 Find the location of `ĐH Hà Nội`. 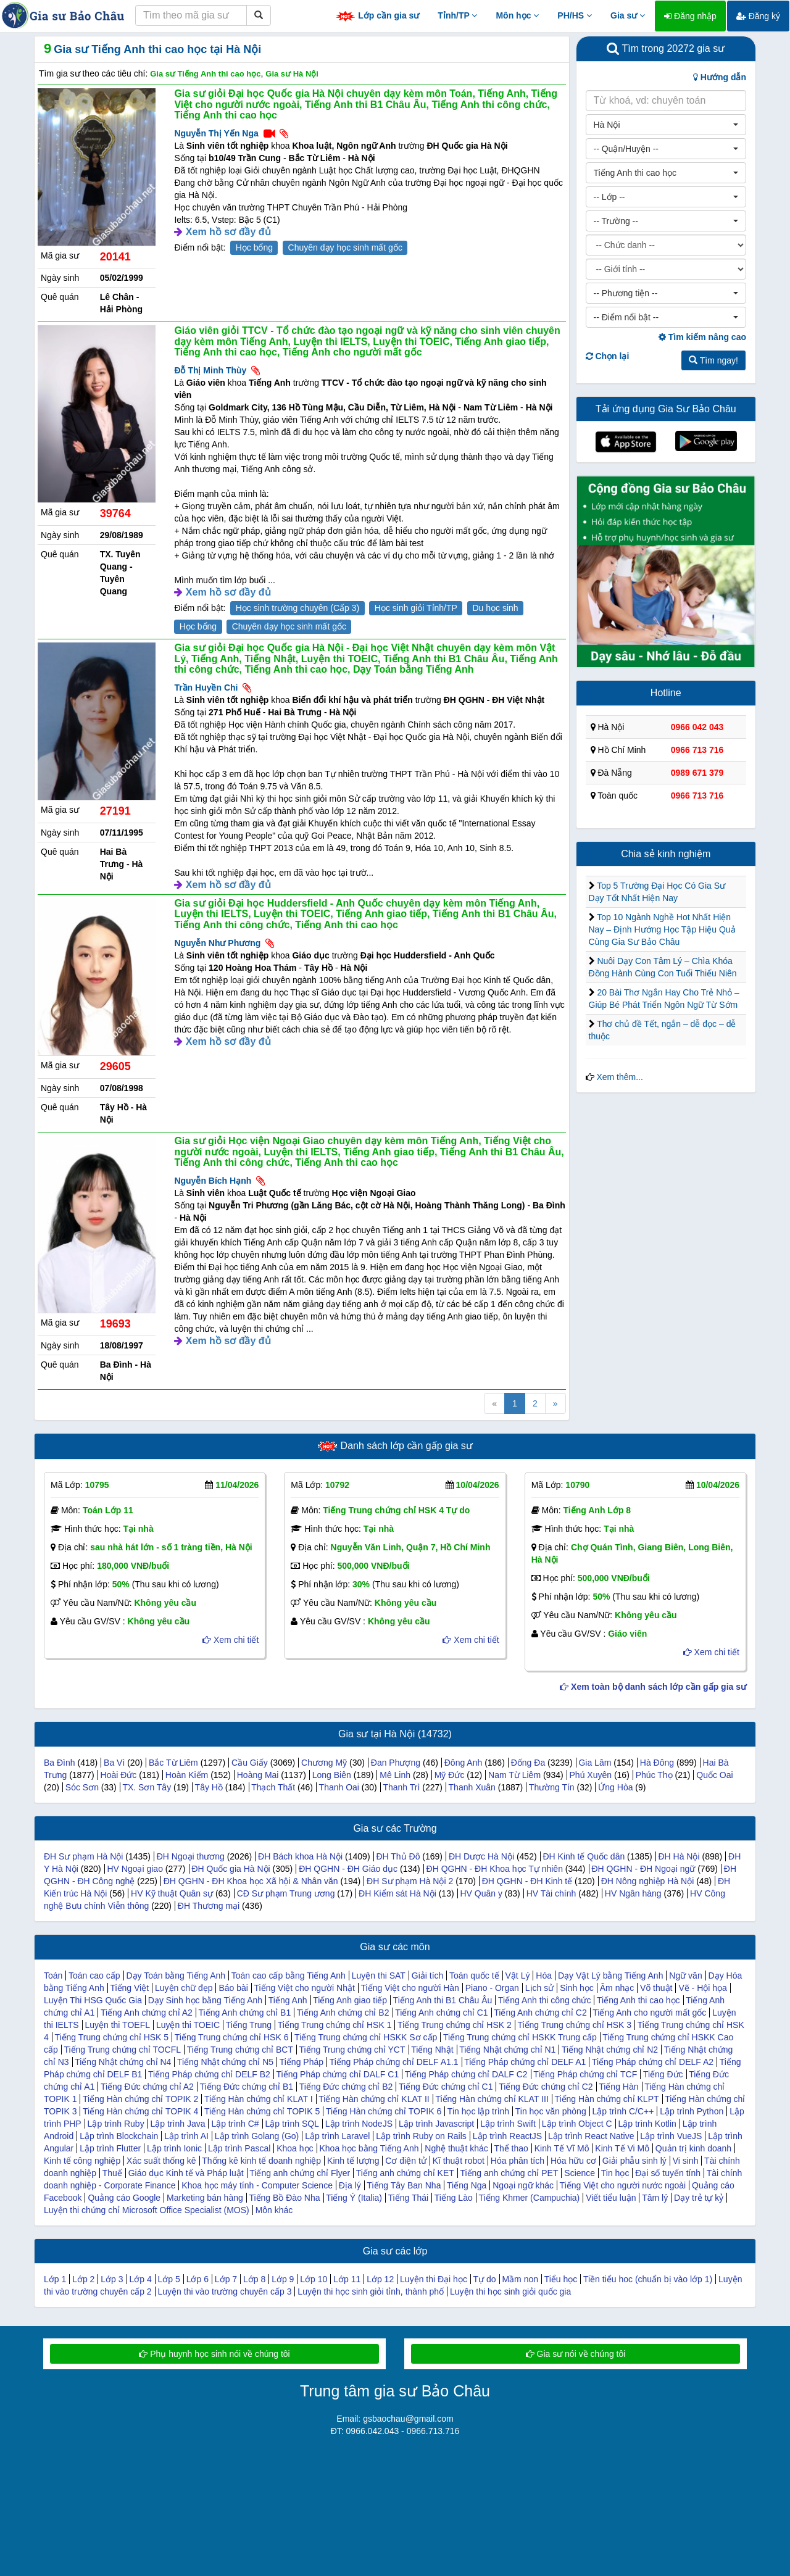

ĐH Hà Nội is located at coordinates (678, 1856).